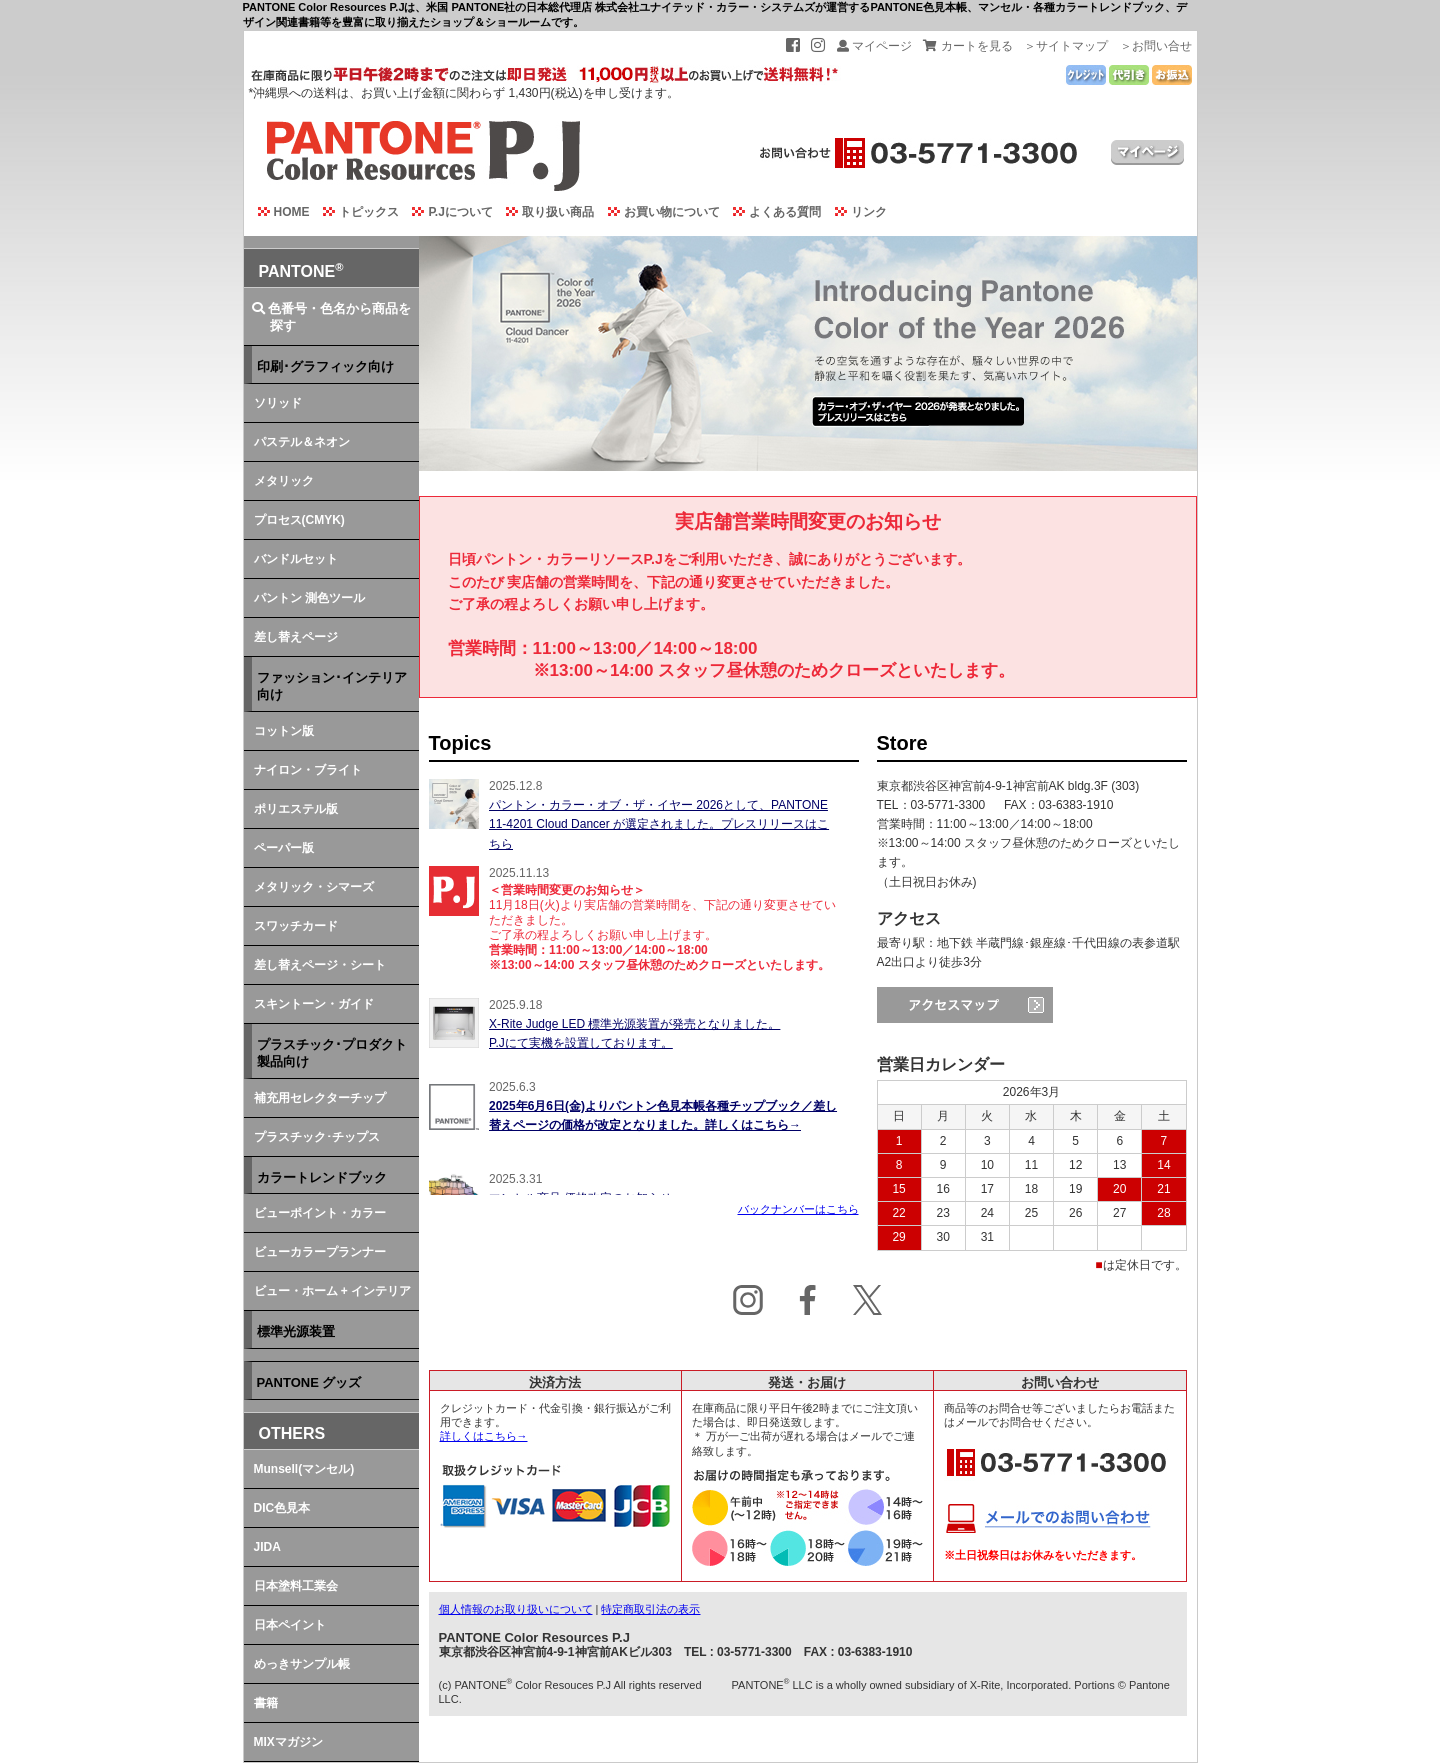 The height and width of the screenshot is (1763, 1440). I want to click on リンク, so click(856, 212).